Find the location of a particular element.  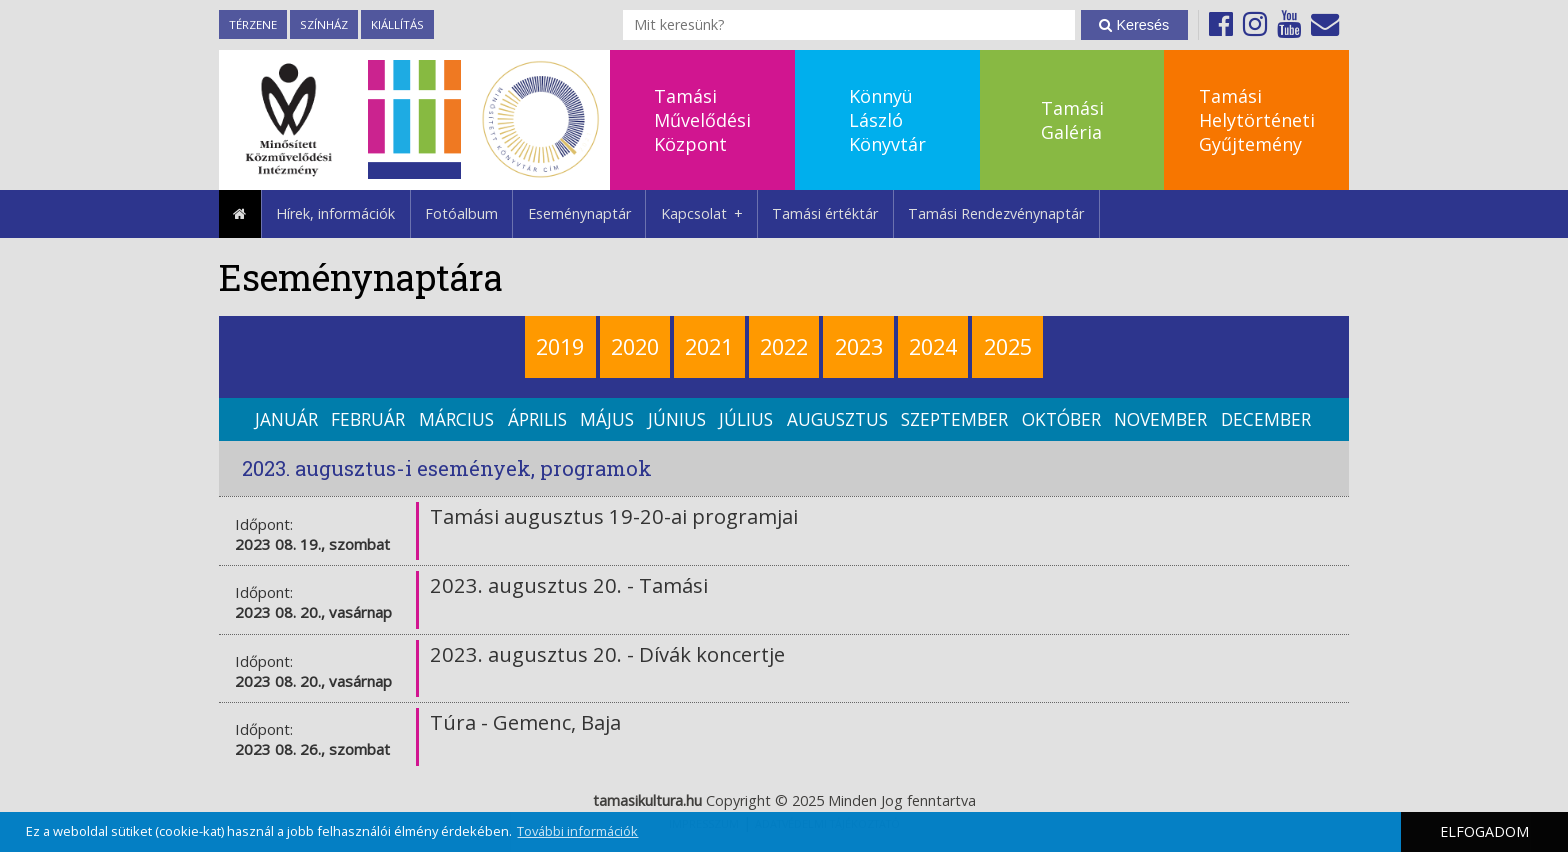

Tamási értéktár is located at coordinates (825, 213).